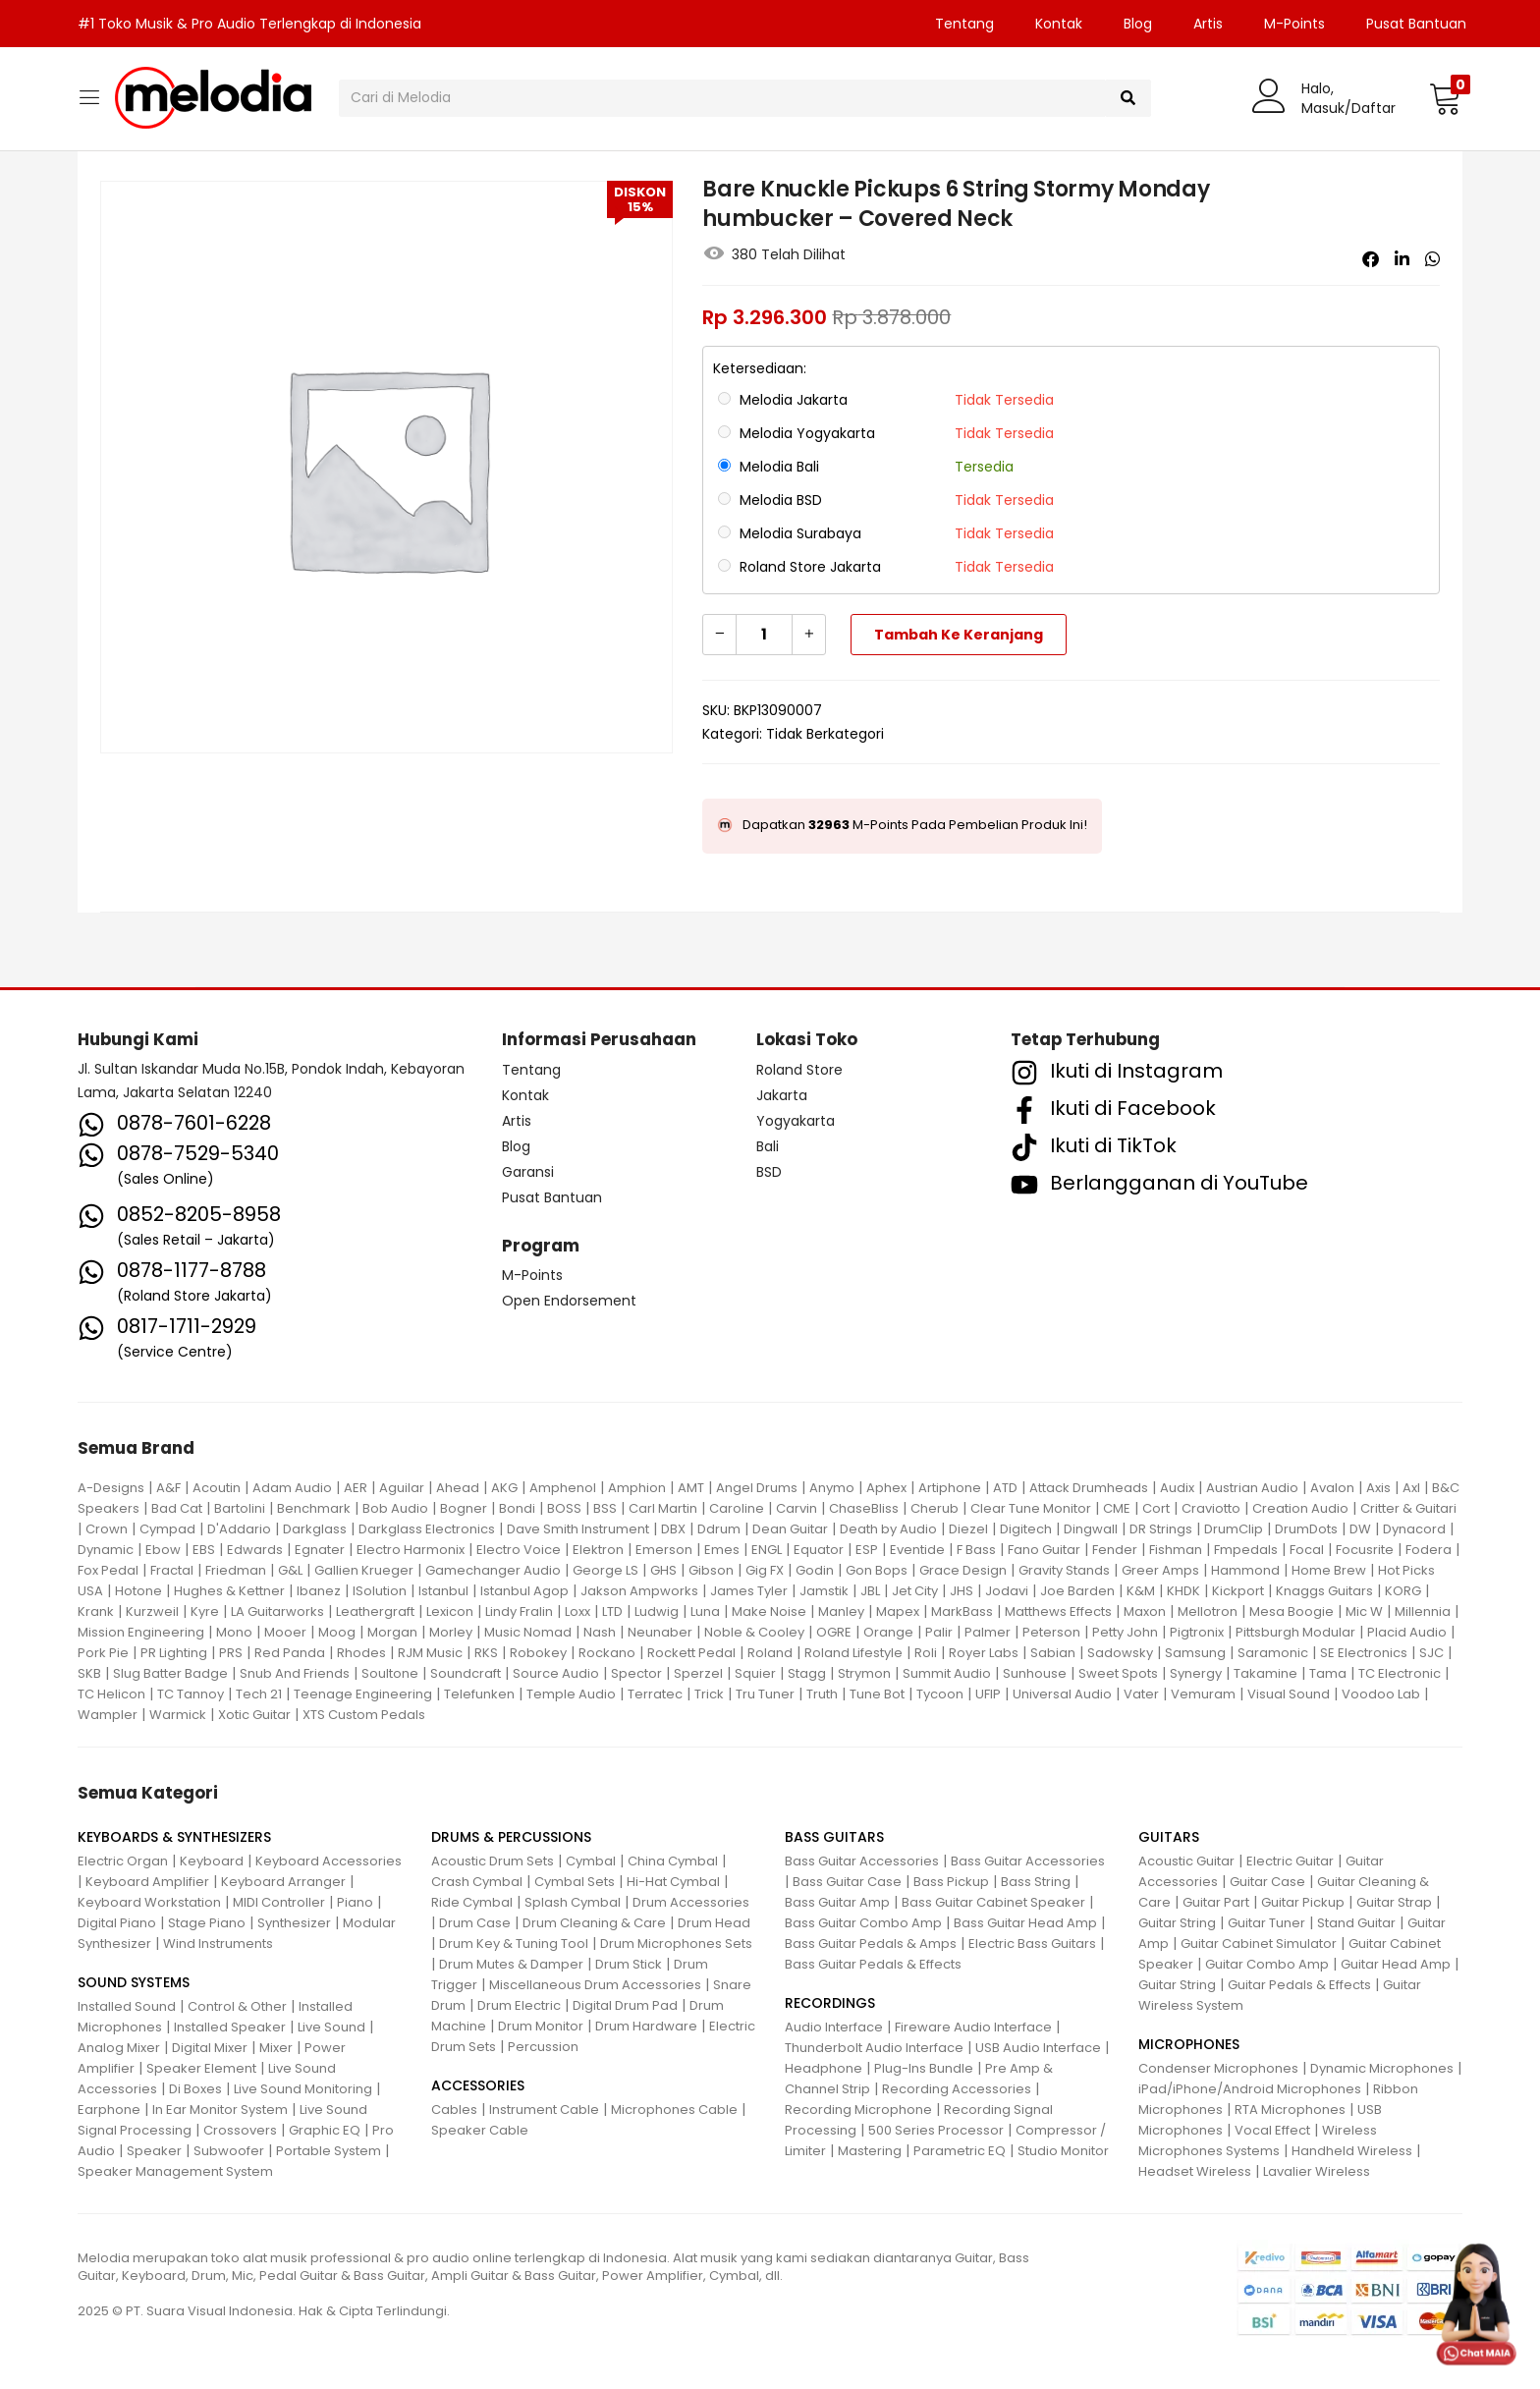 This screenshot has width=1540, height=2389. I want to click on Guitar Pickup, so click(1303, 1902).